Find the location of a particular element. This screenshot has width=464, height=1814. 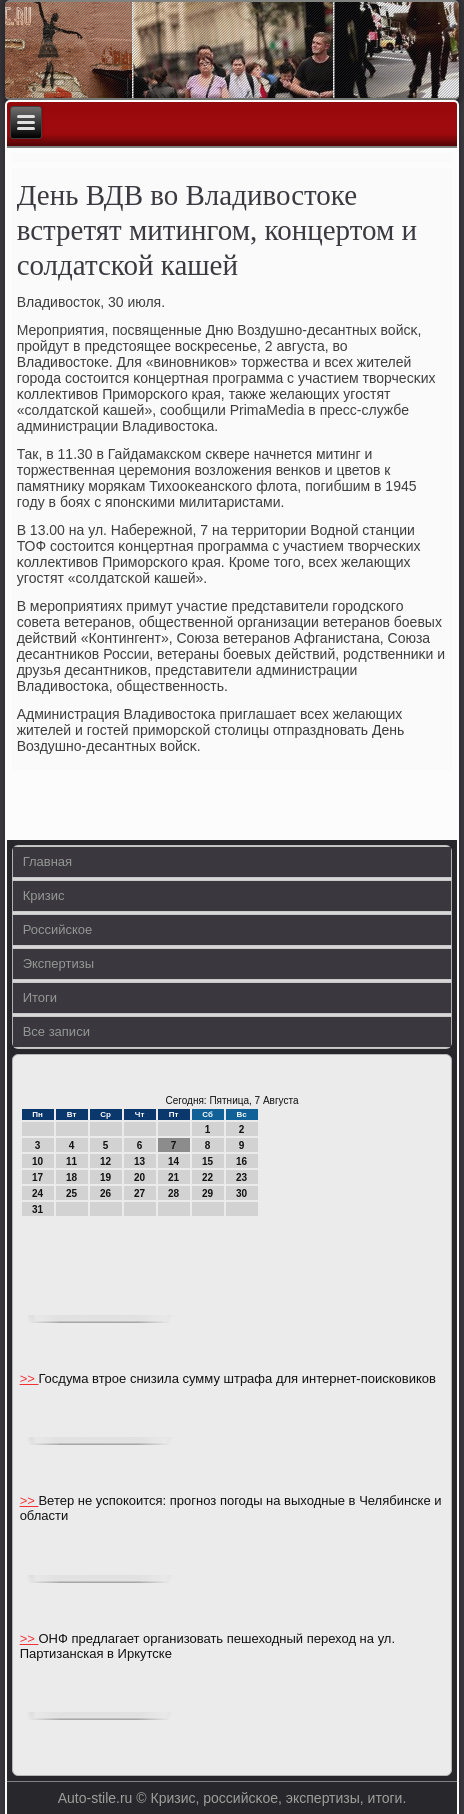

29 is located at coordinates (207, 1193).